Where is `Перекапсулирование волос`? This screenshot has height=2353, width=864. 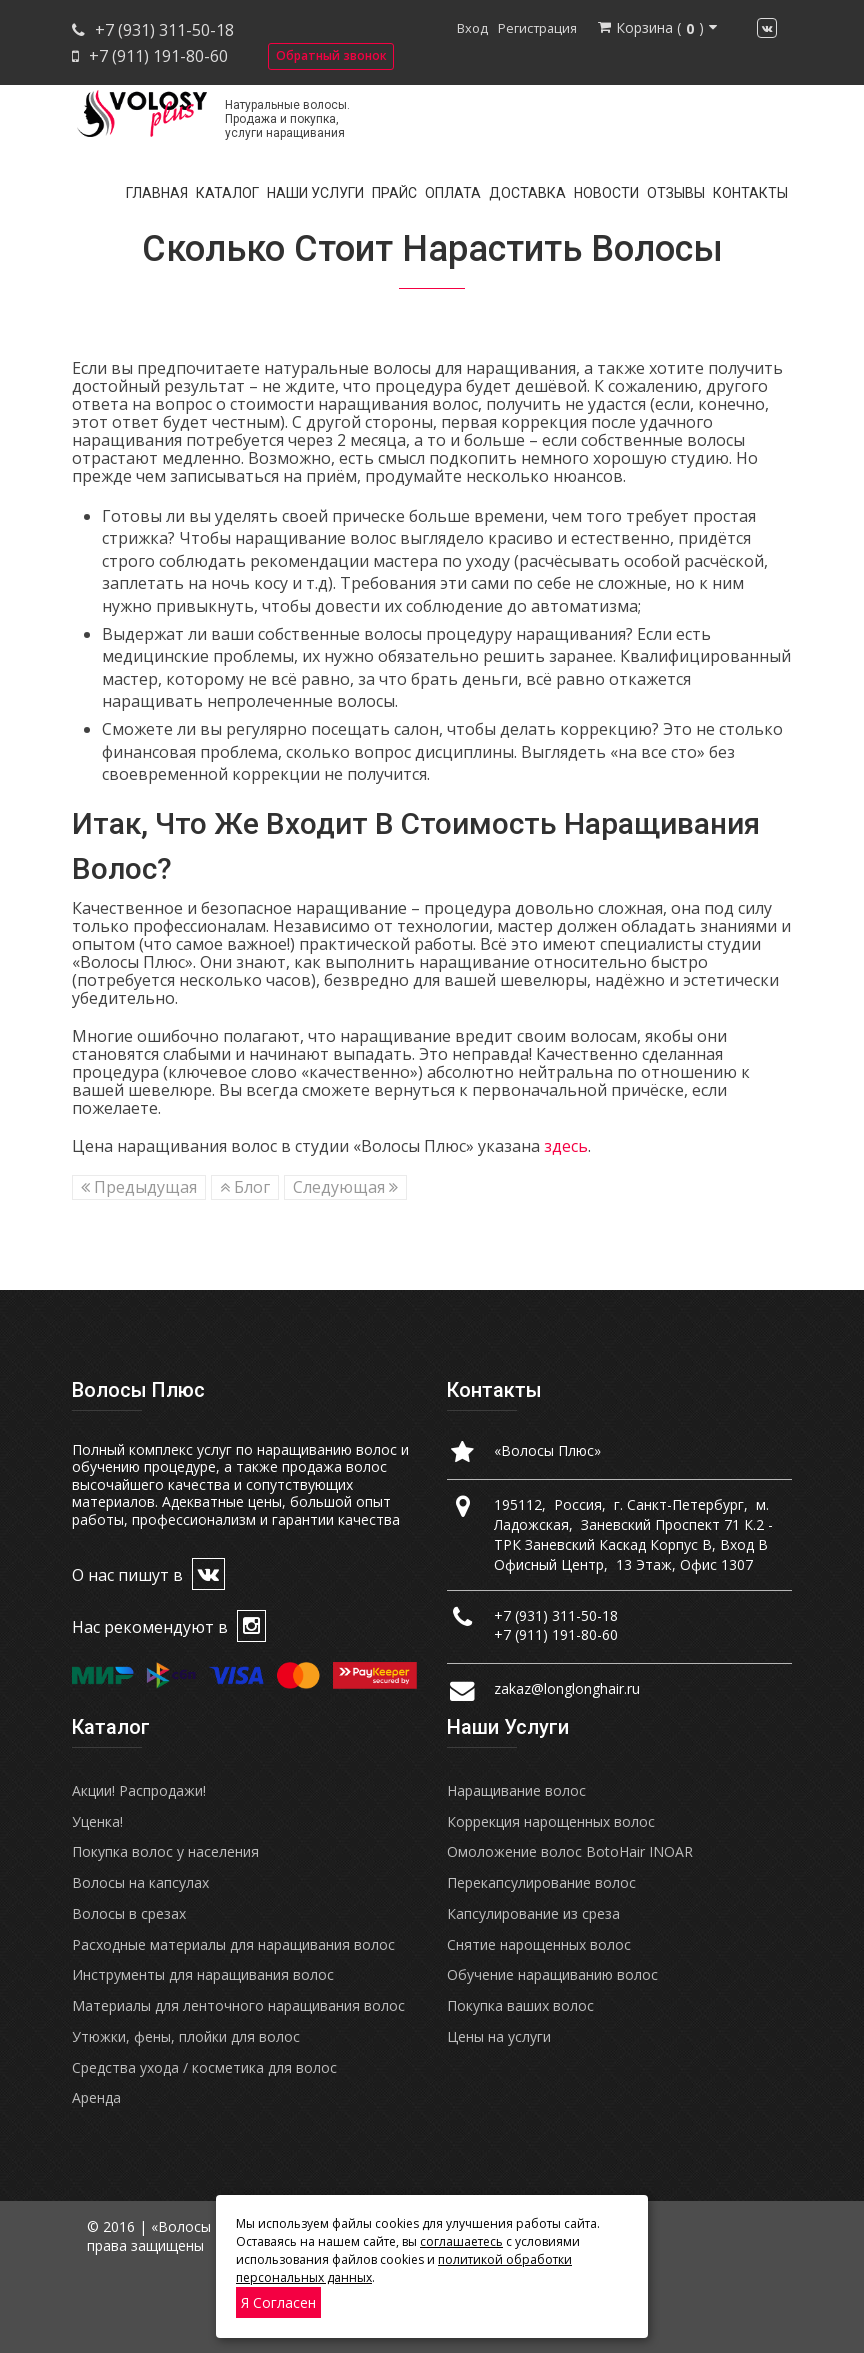 Перекапсулирование волос is located at coordinates (541, 1882).